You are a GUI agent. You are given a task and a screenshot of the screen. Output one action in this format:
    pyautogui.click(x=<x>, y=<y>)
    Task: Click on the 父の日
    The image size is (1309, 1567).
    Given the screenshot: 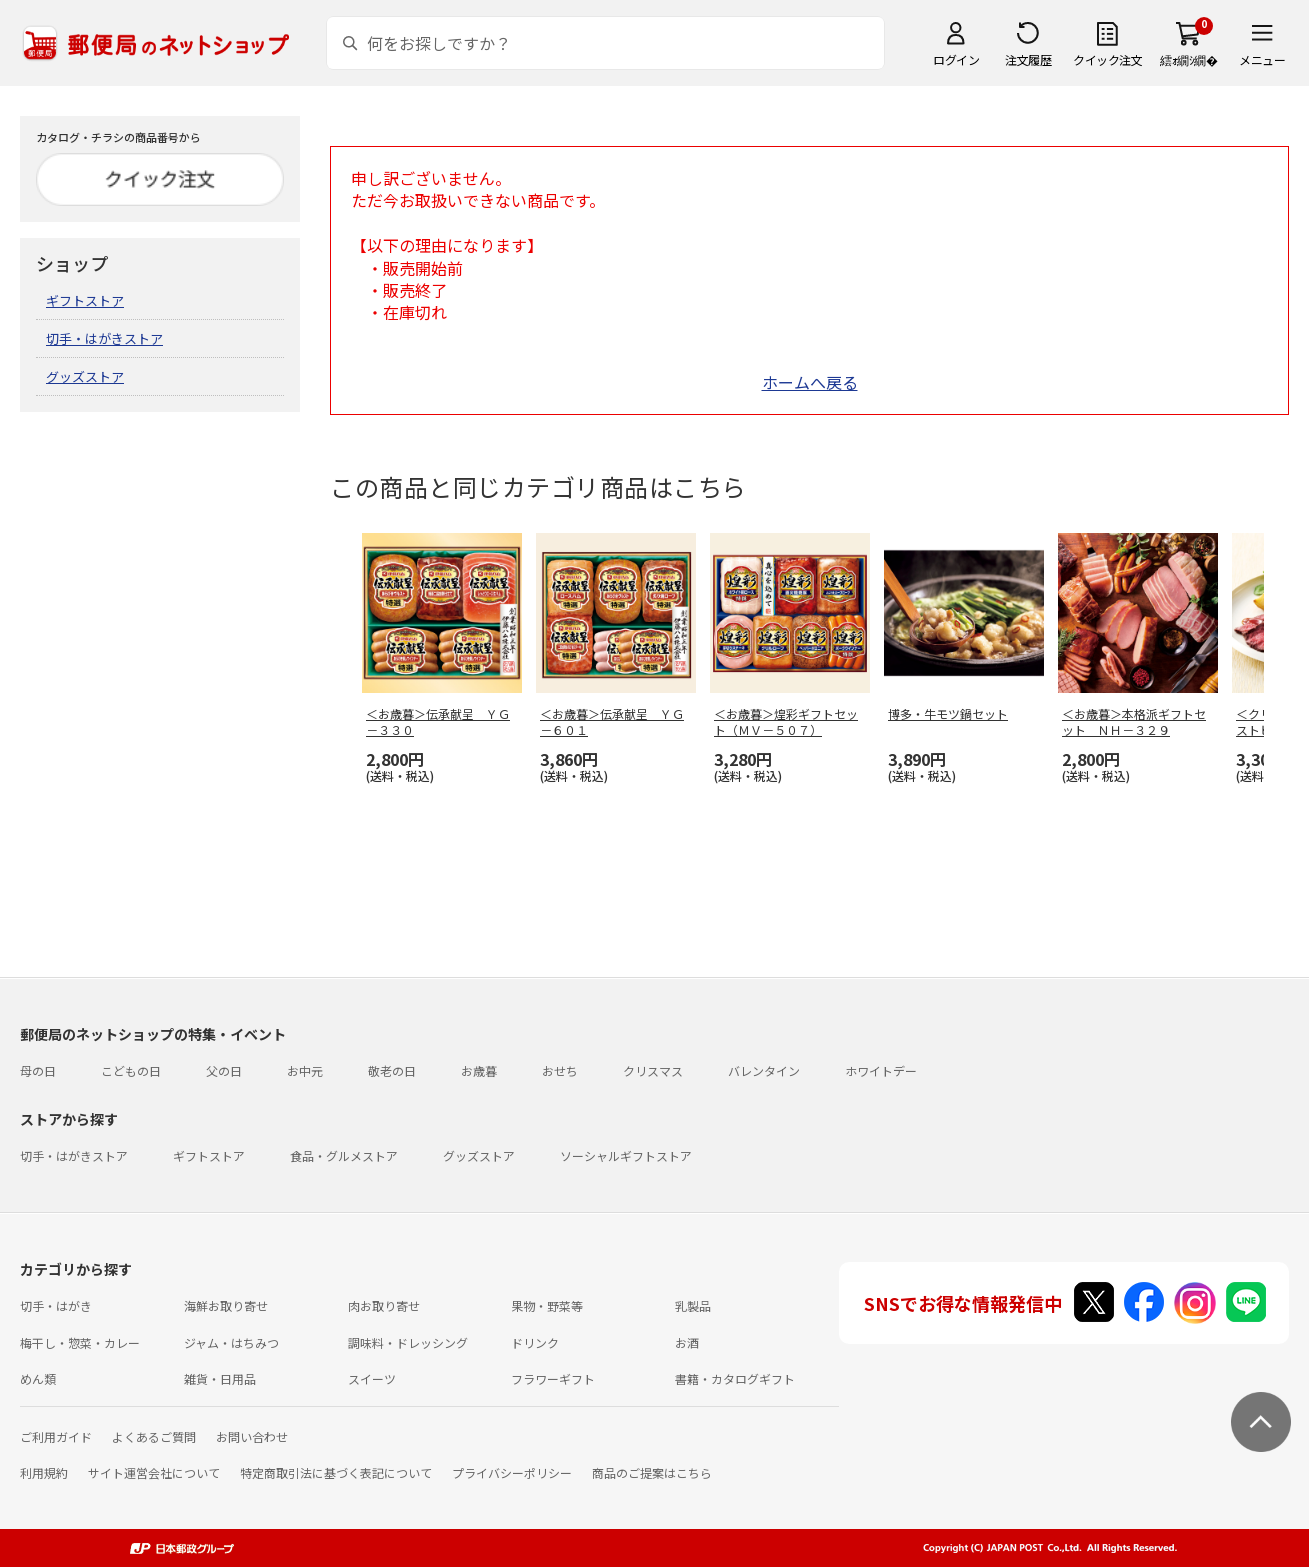 What is the action you would take?
    pyautogui.click(x=224, y=1070)
    